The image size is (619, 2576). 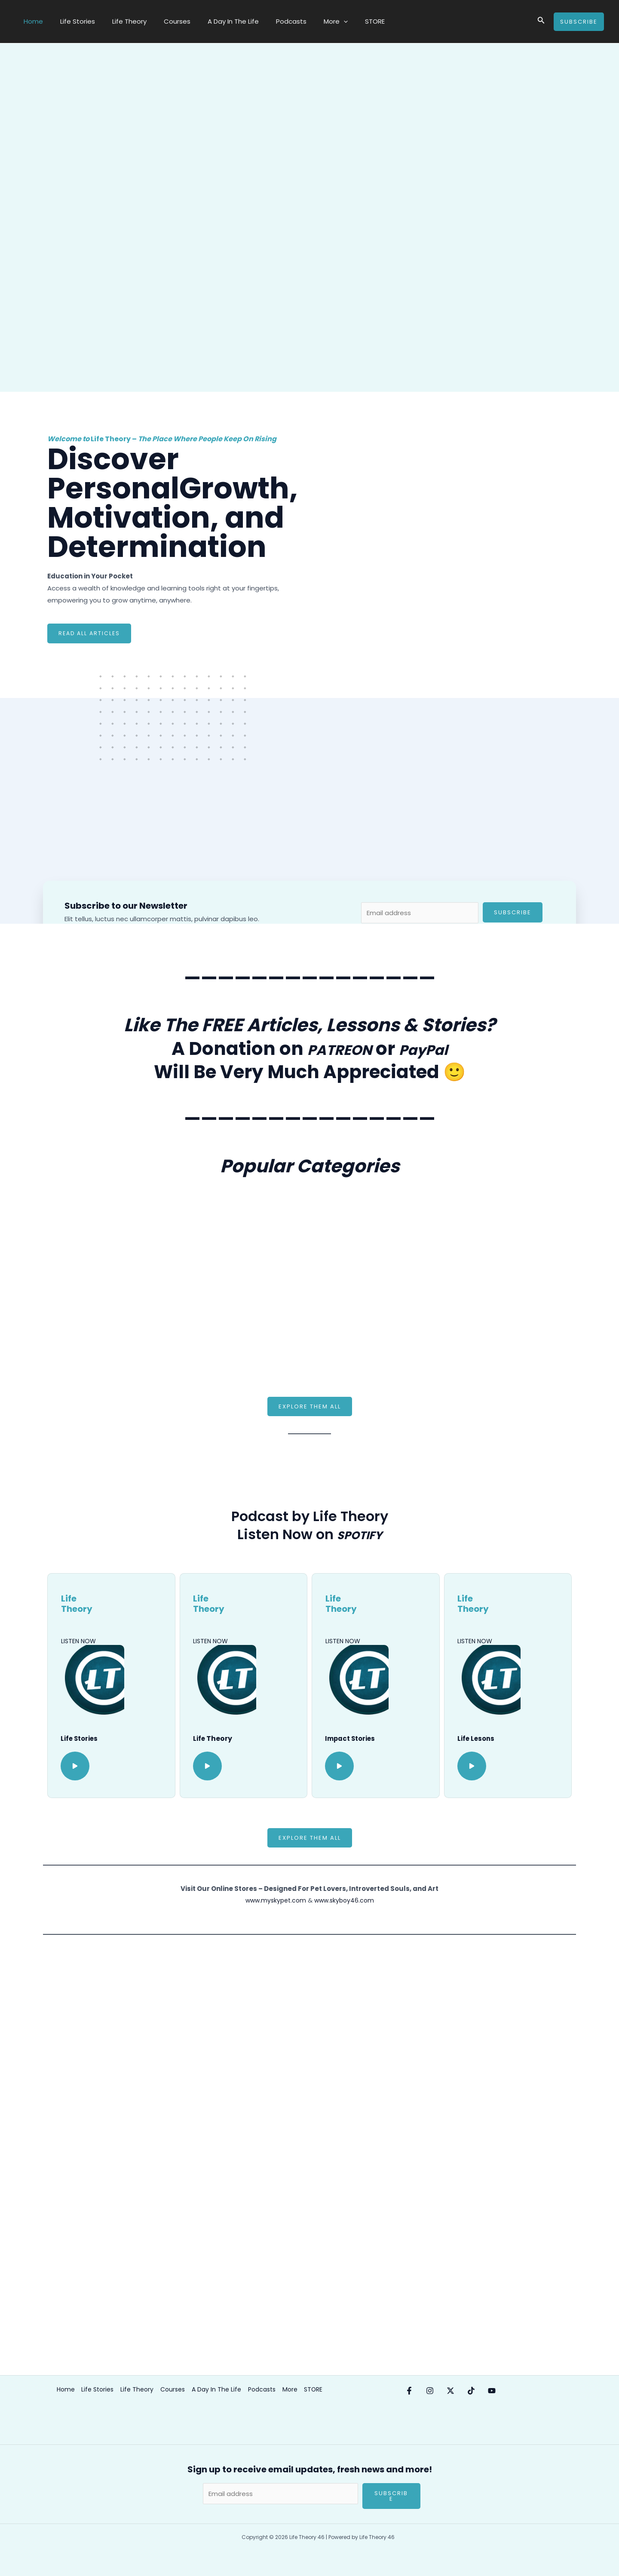 I want to click on [Instagram], so click(x=438, y=2391).